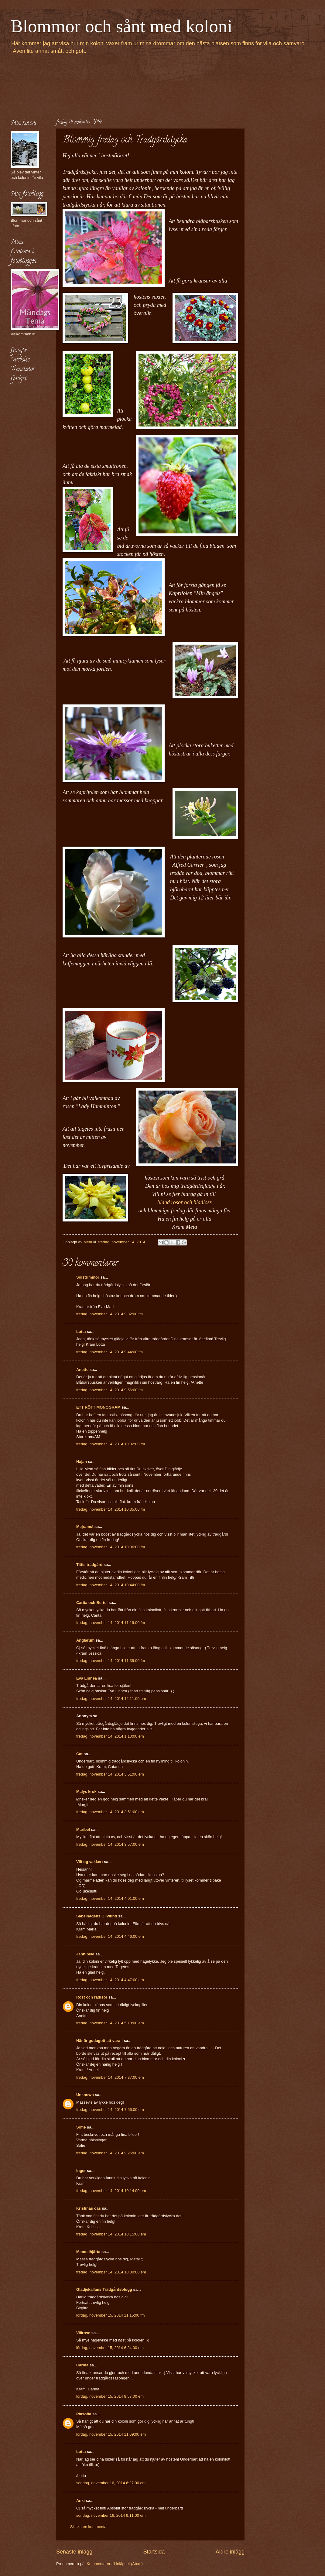  What do you see at coordinates (79, 1754) in the screenshot?
I see `Cat` at bounding box center [79, 1754].